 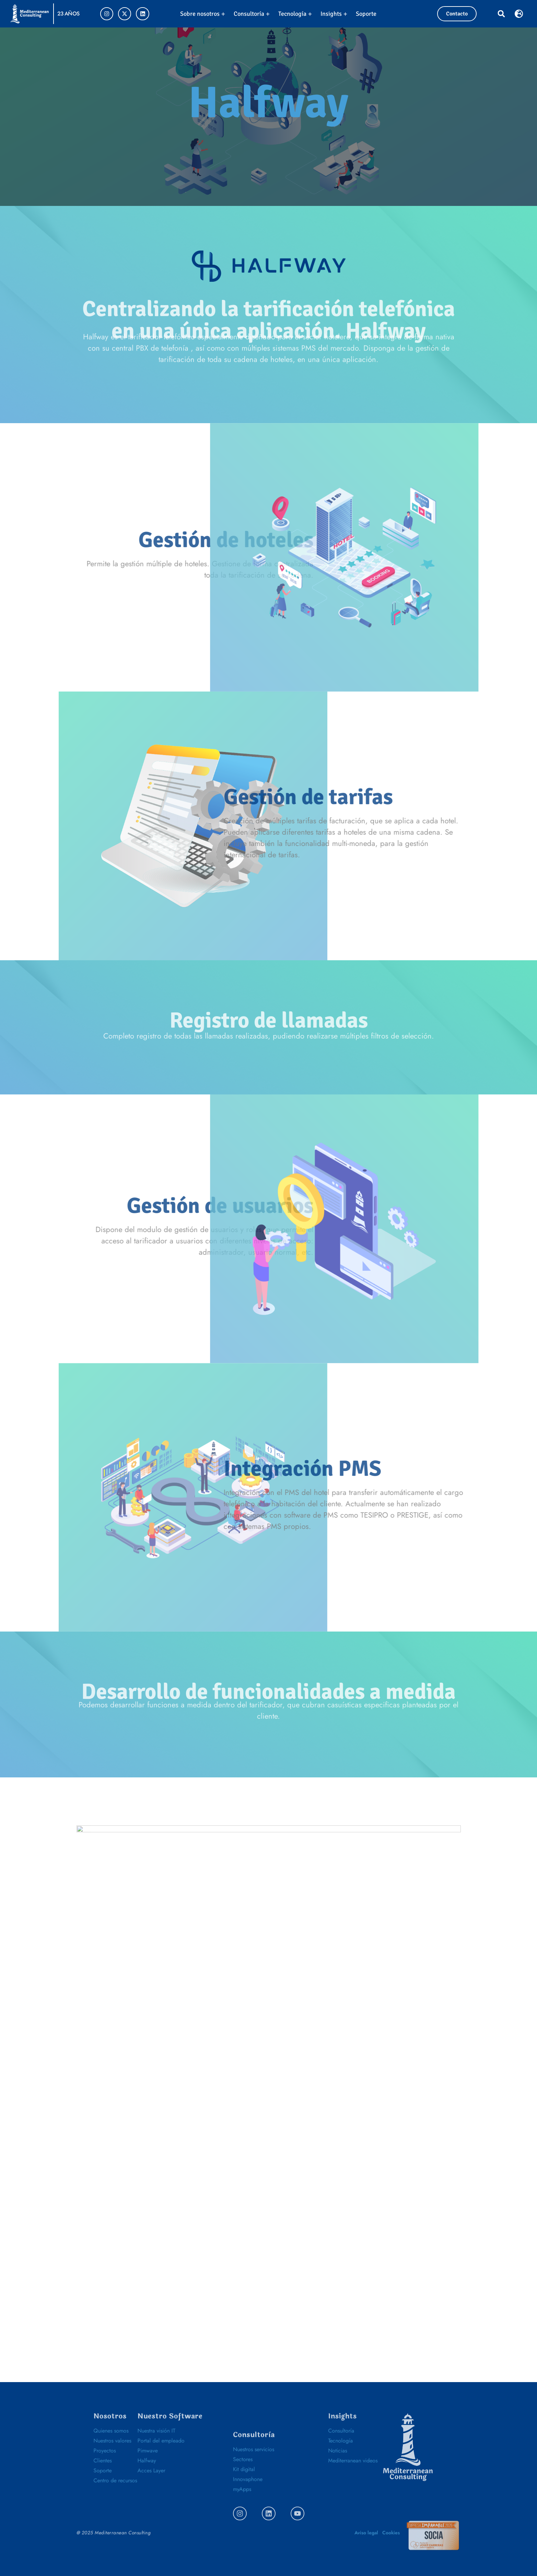 I want to click on Sobre nosotros, so click(x=202, y=14).